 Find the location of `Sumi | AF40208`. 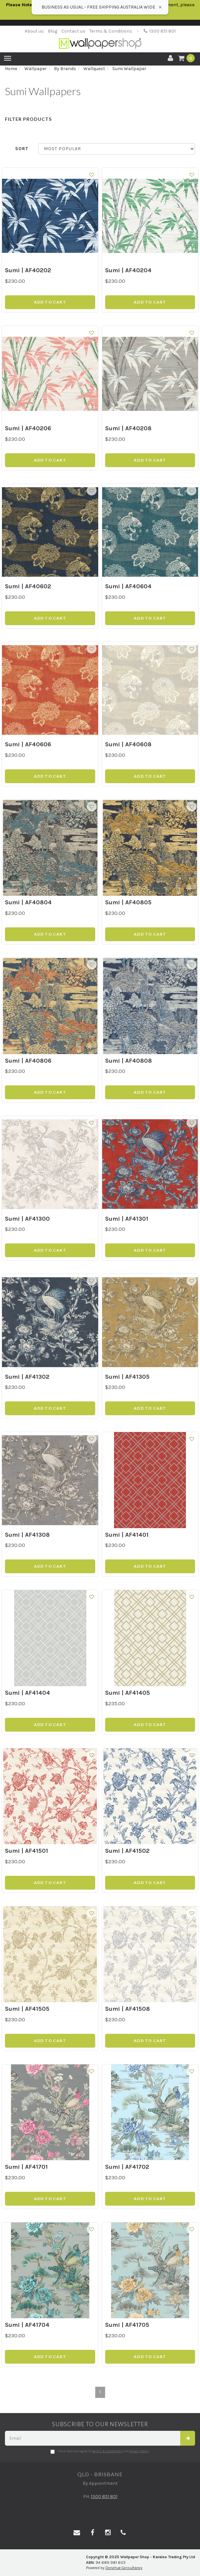

Sumi | AF40208 is located at coordinates (128, 428).